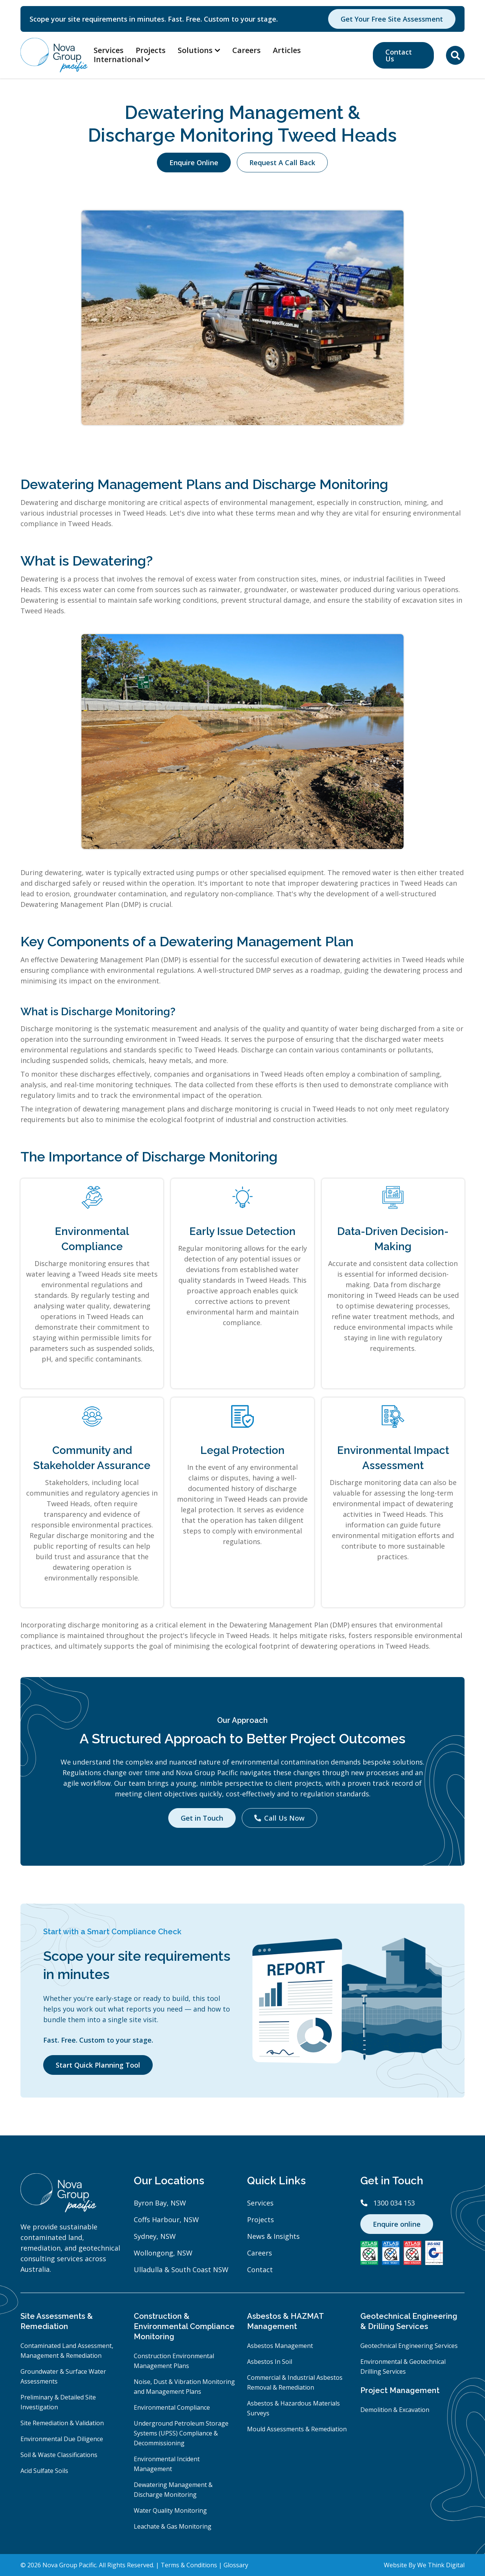 Image resolution: width=485 pixels, height=2576 pixels. I want to click on Get Your Free Site Assessment, so click(392, 18).